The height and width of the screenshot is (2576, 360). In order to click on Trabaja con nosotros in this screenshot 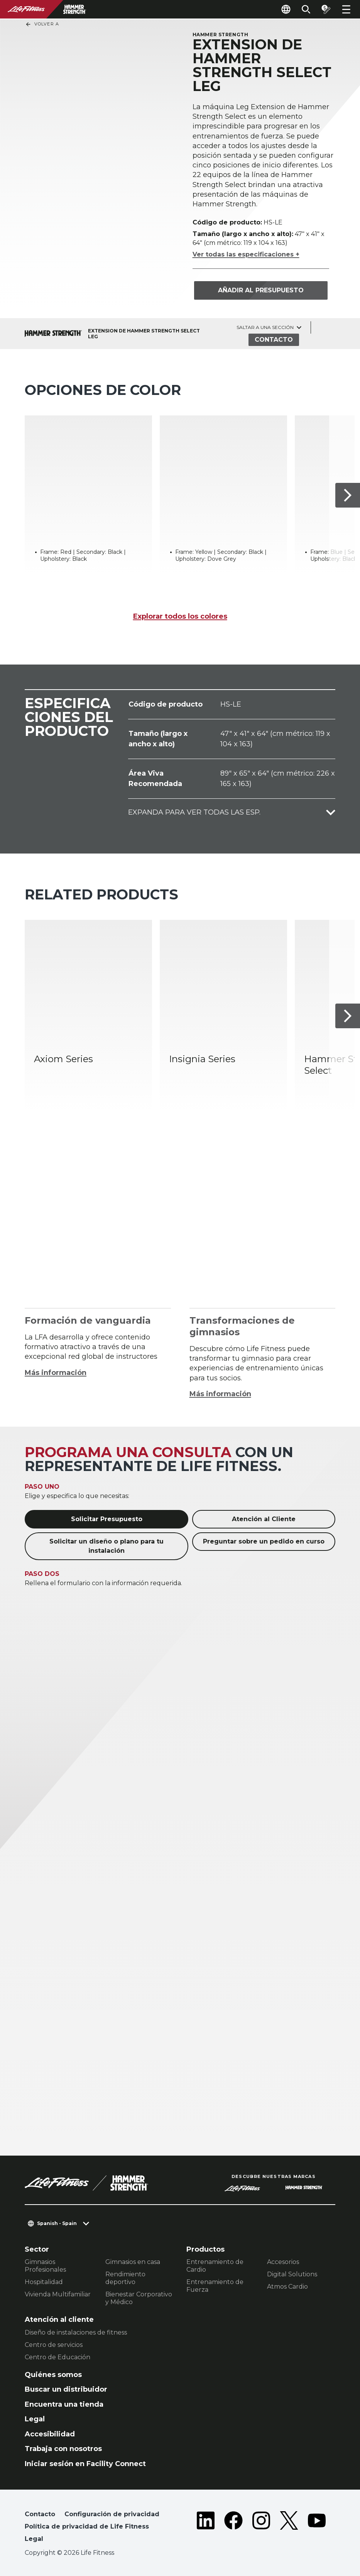, I will do `click(63, 2448)`.